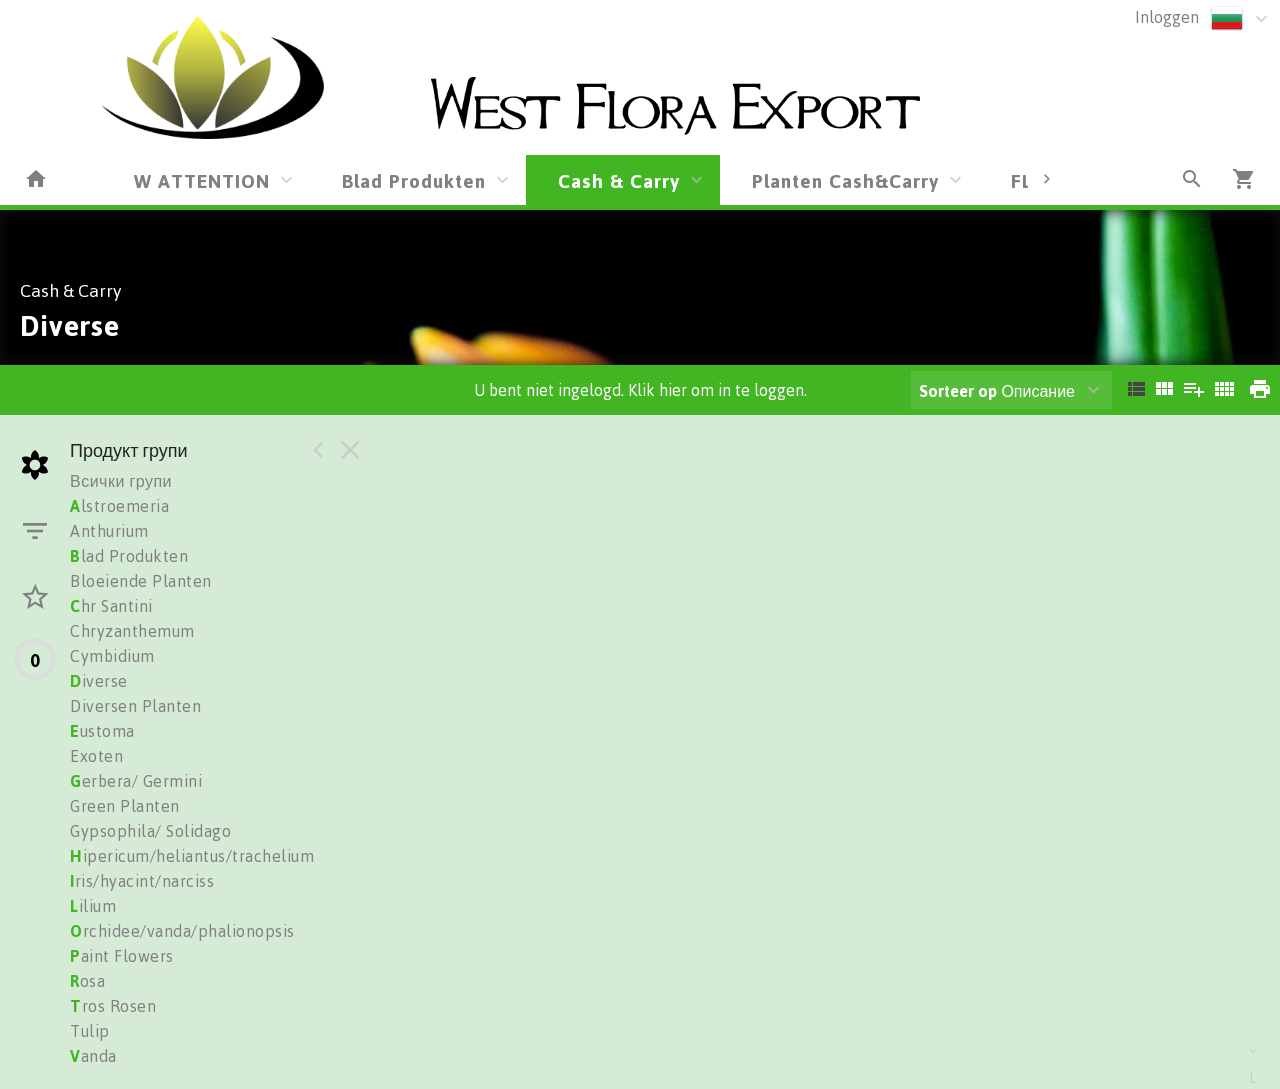 The width and height of the screenshot is (1280, 1089). I want to click on ustoma, so click(102, 731).